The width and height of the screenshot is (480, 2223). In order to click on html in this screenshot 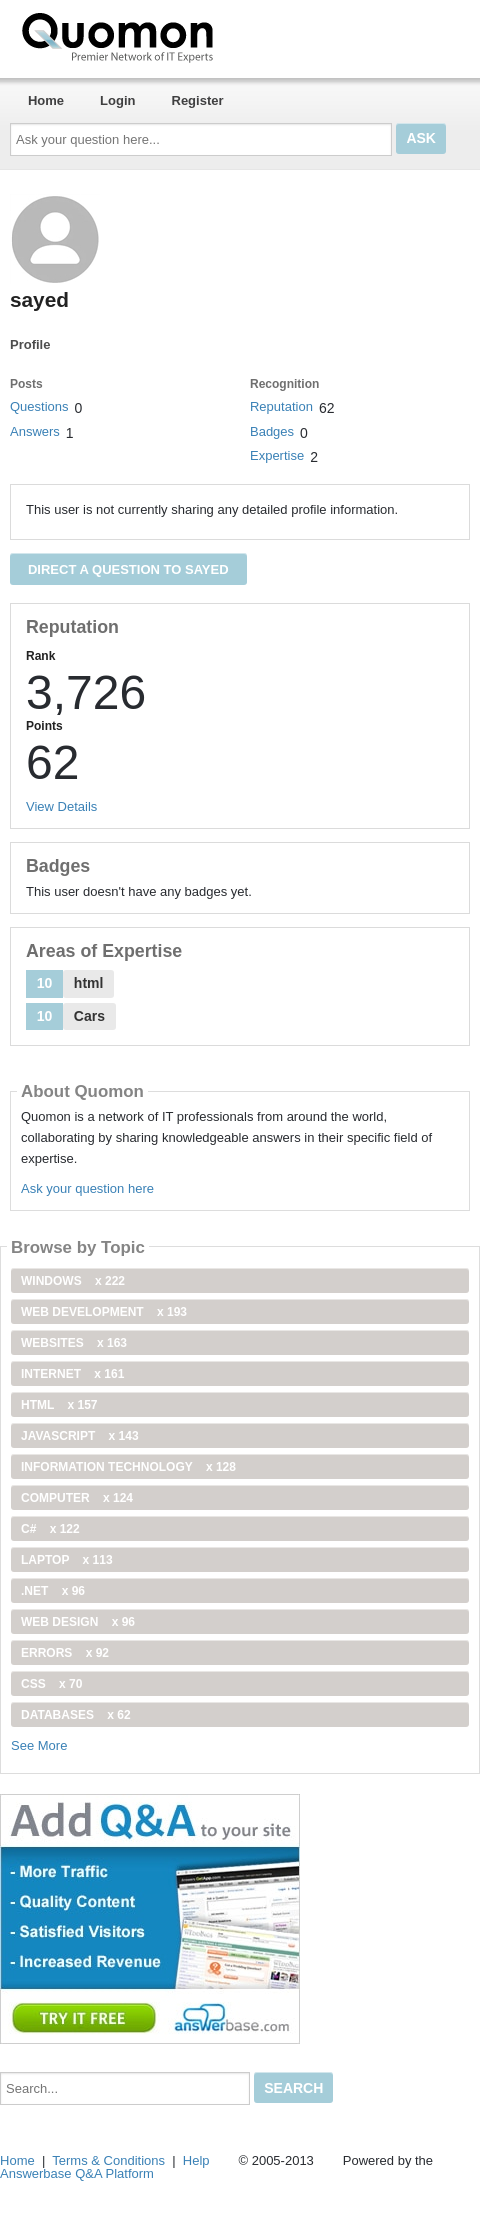, I will do `click(59, 1405)`.